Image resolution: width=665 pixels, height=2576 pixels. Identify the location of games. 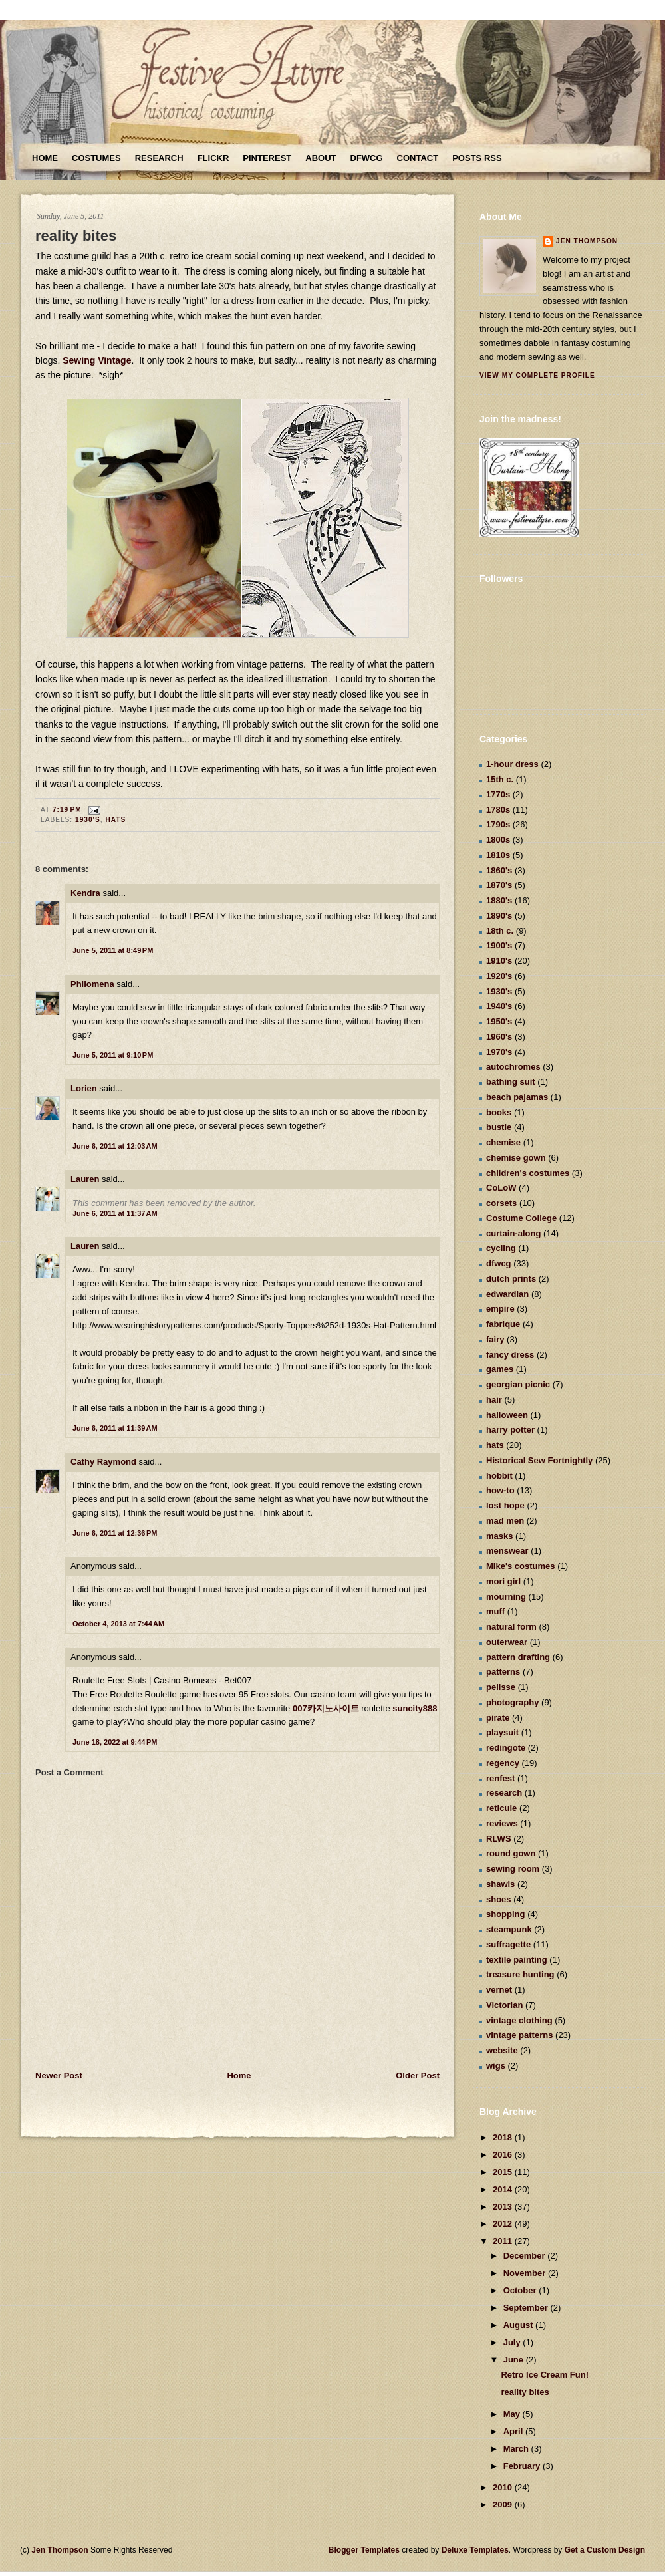
(499, 1369).